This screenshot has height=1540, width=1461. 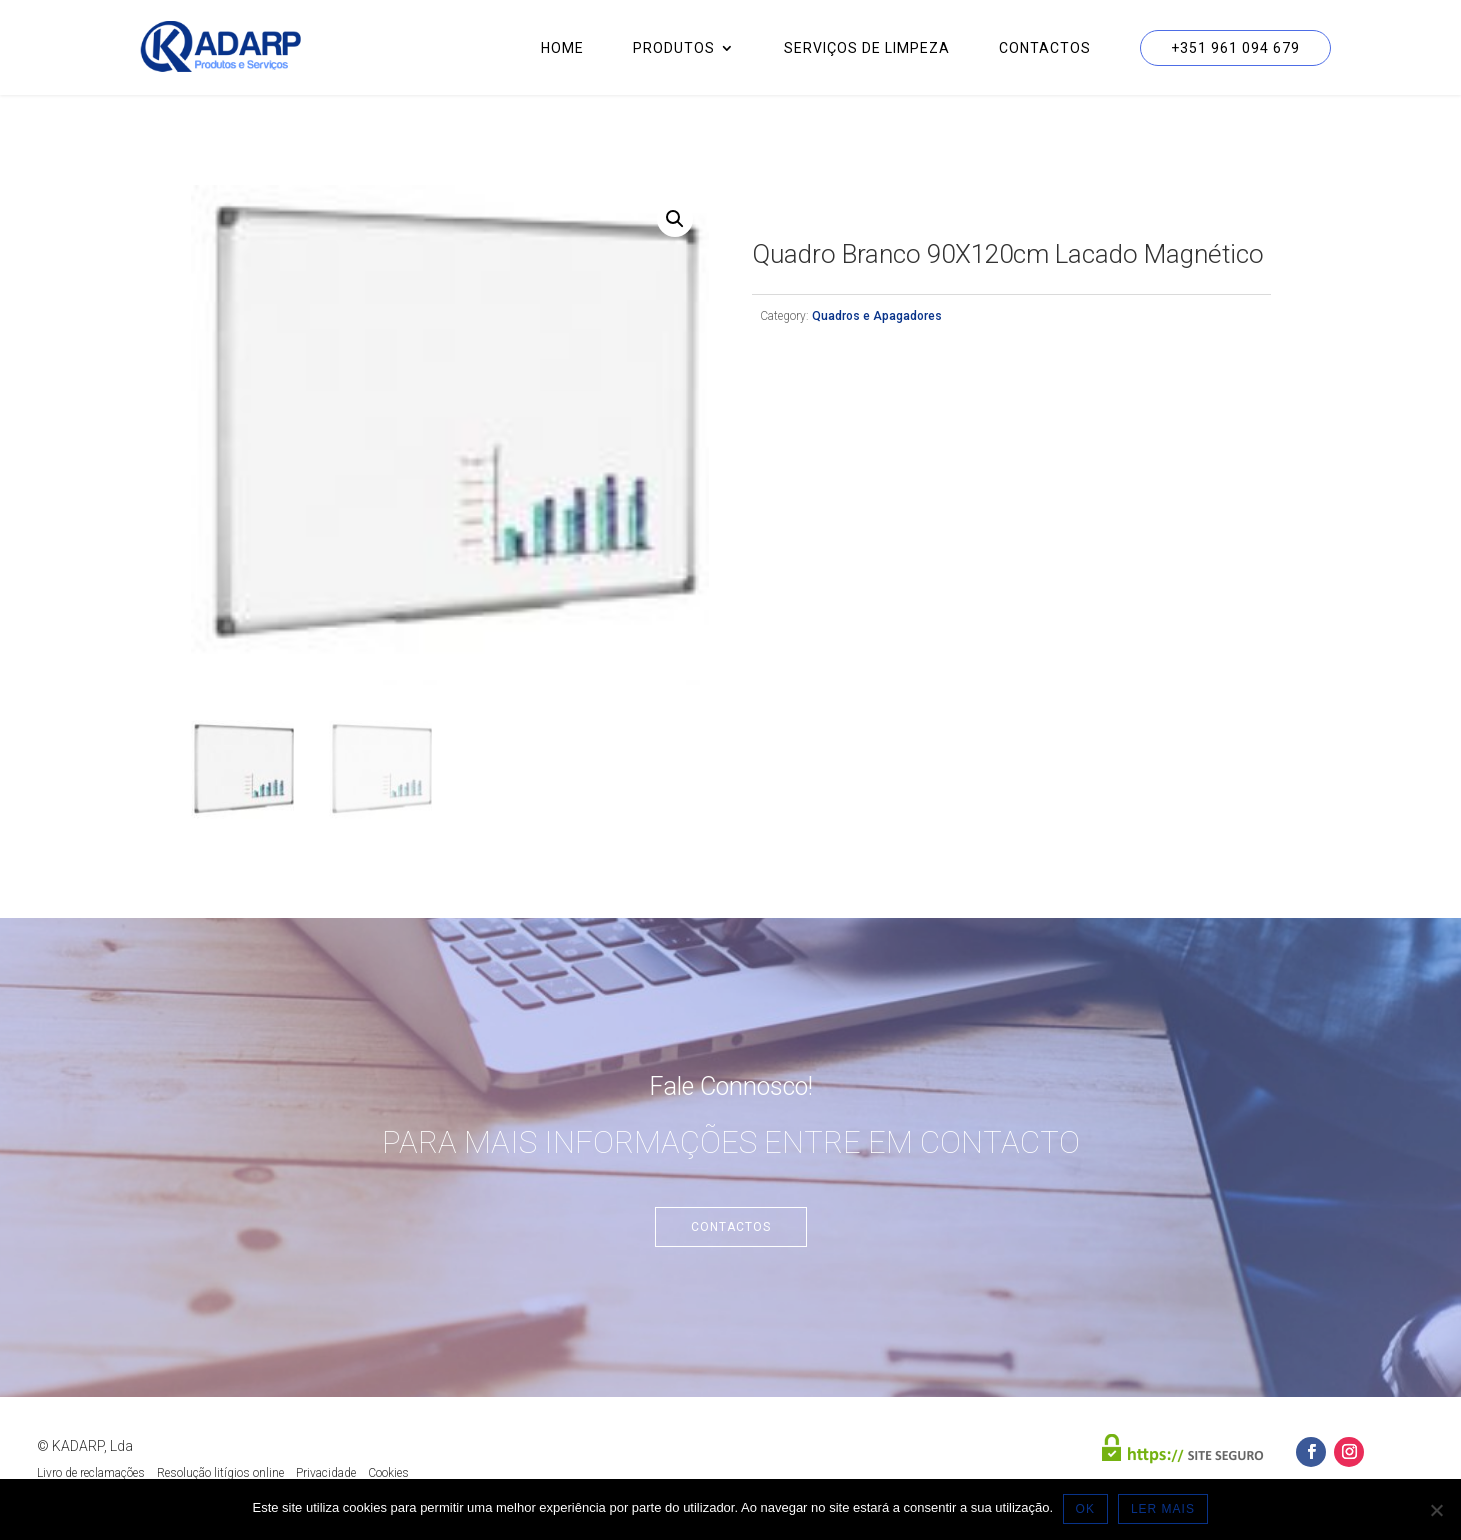 What do you see at coordinates (1163, 1509) in the screenshot?
I see `LER MAIS` at bounding box center [1163, 1509].